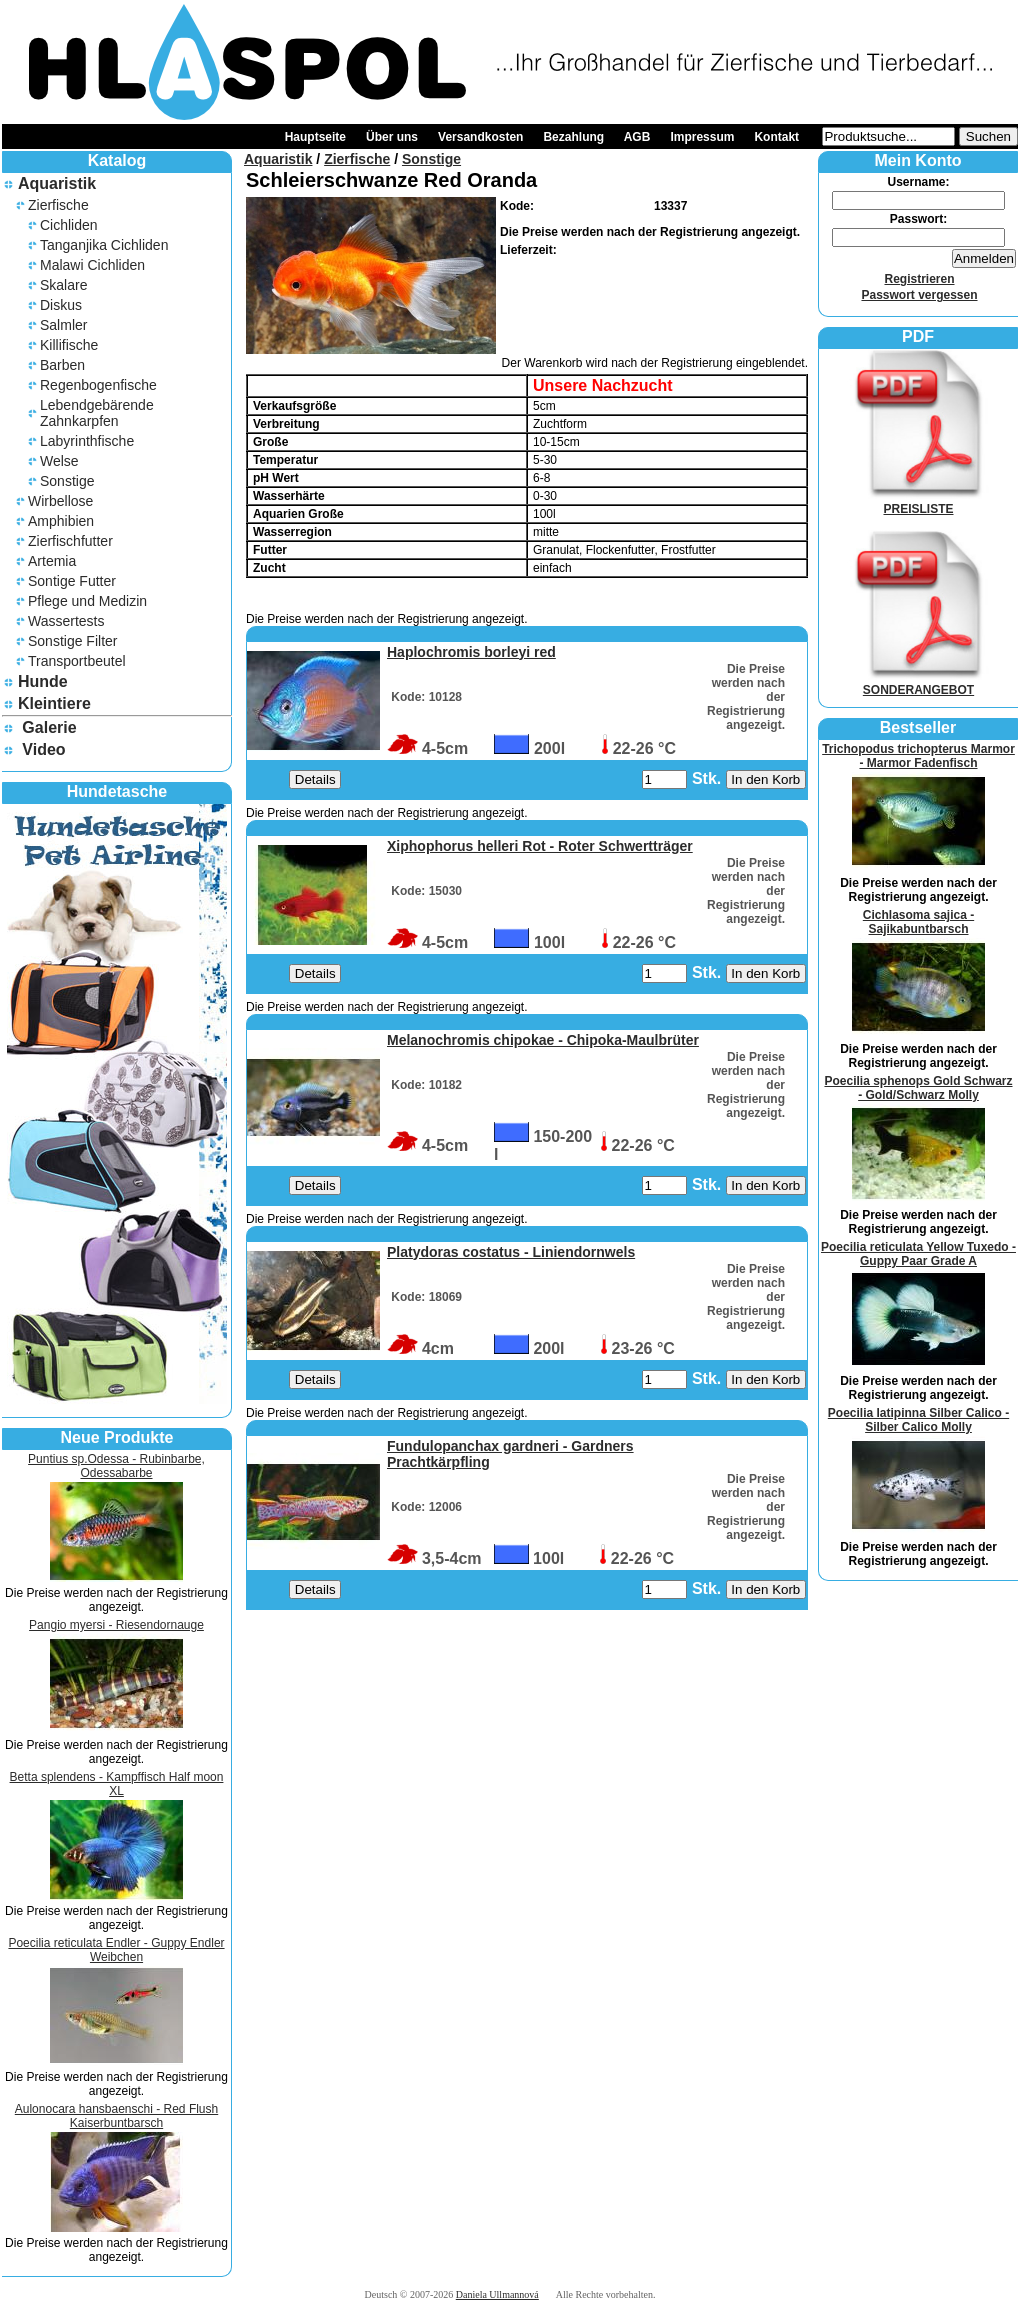 The height and width of the screenshot is (2302, 1020). Describe the element at coordinates (511, 1252) in the screenshot. I see `Platydoras costatus - Liniendornwels` at that location.